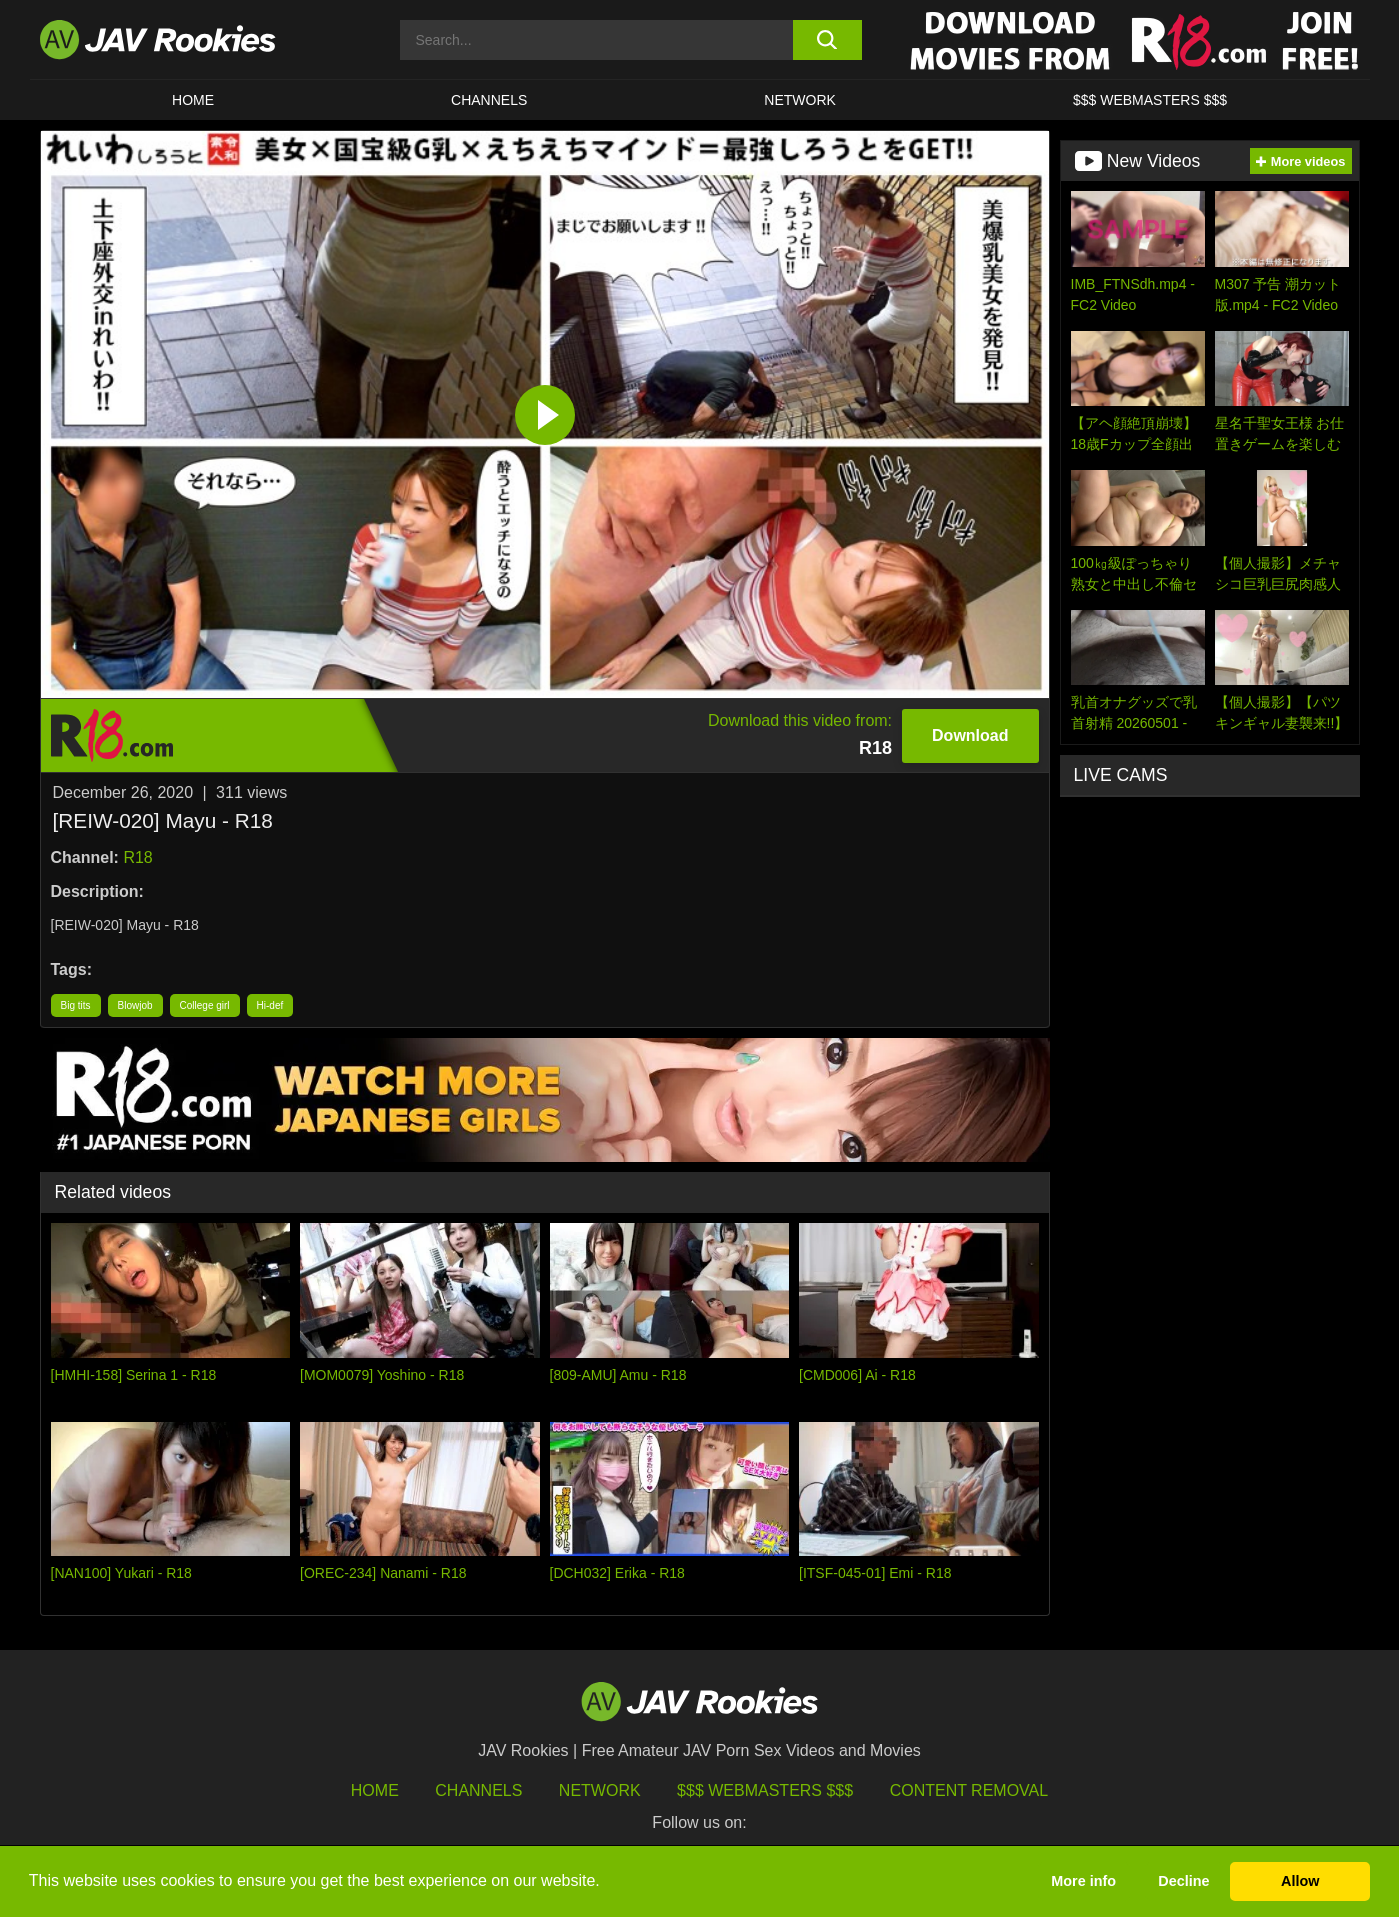 The width and height of the screenshot is (1399, 1917). What do you see at coordinates (76, 1005) in the screenshot?
I see `Big tits` at bounding box center [76, 1005].